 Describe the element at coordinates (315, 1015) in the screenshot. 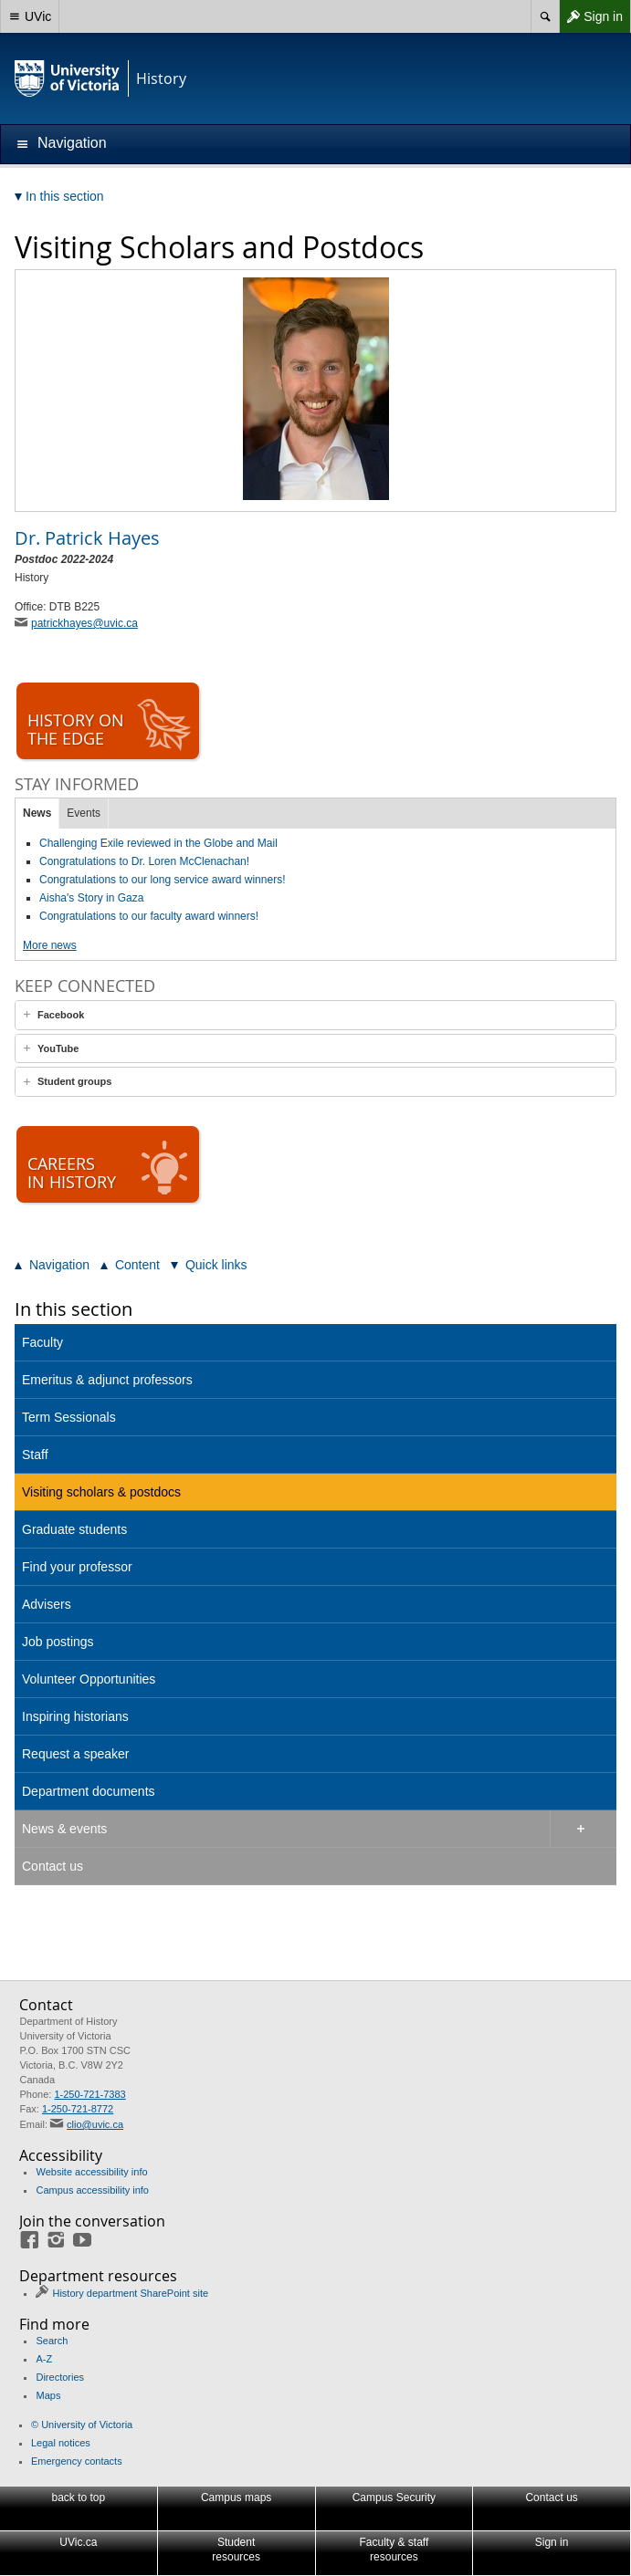

I see `[tab]` at that location.